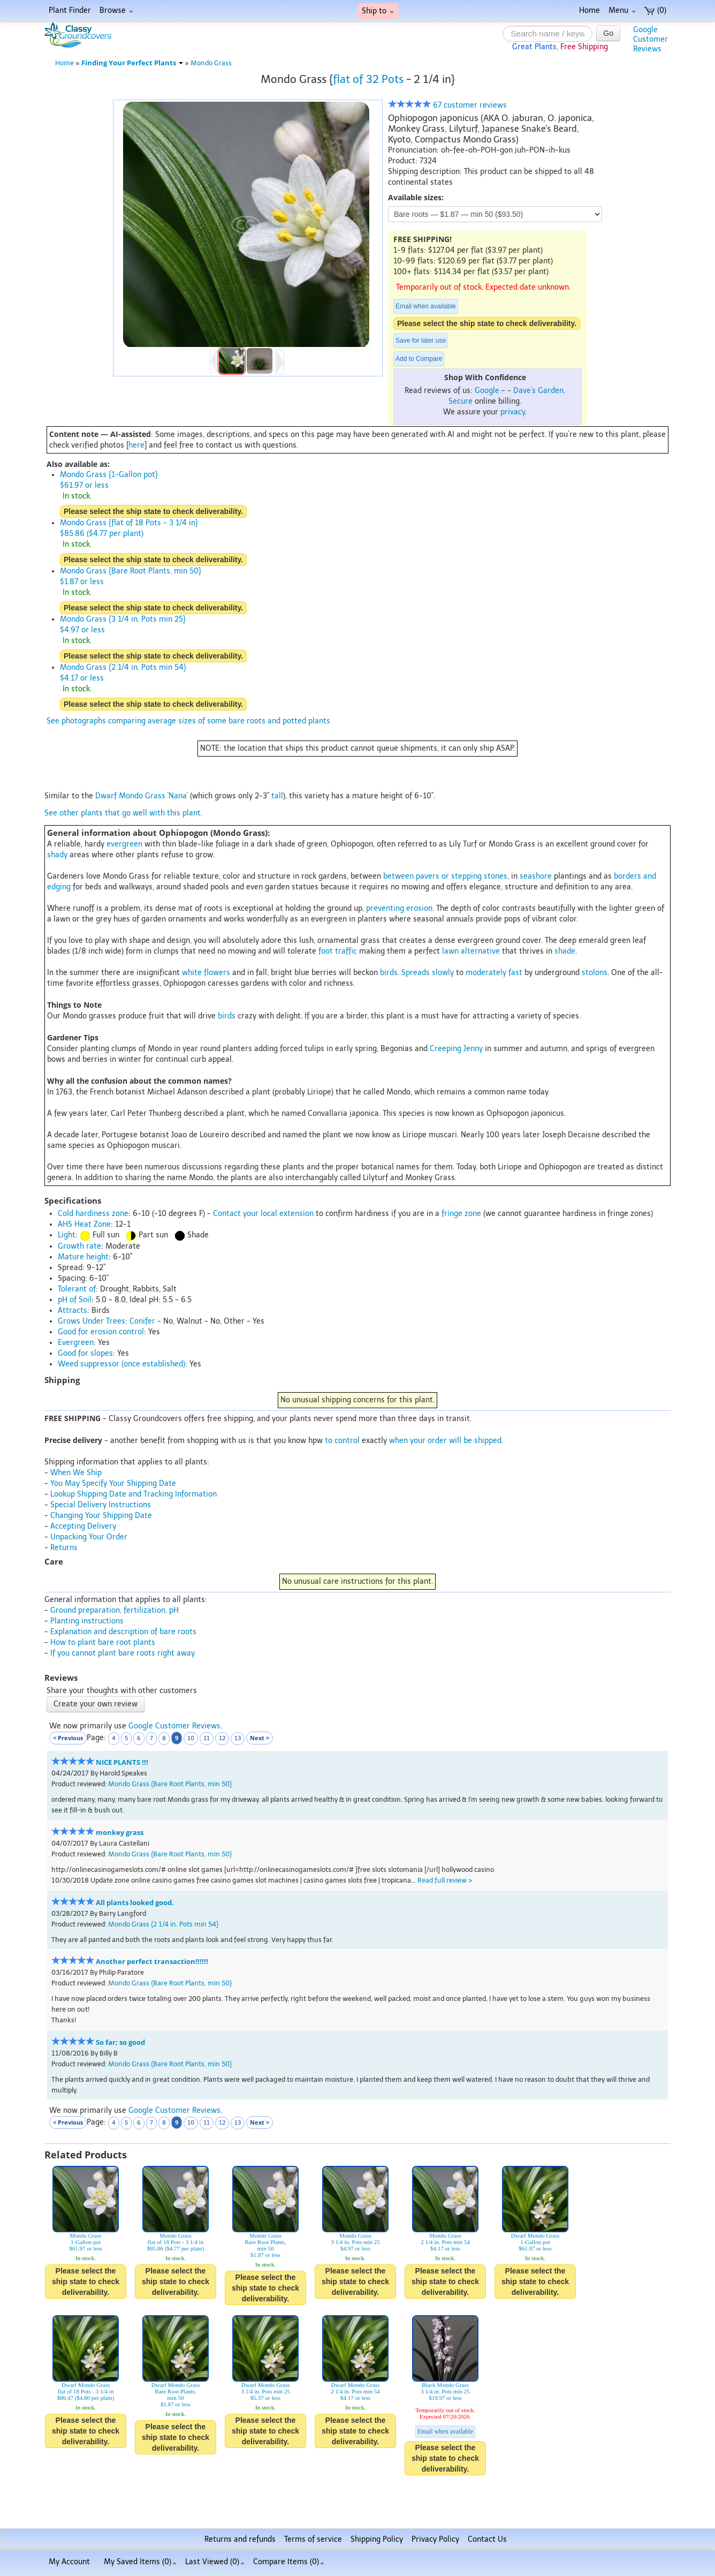 This screenshot has width=715, height=2576. What do you see at coordinates (337, 951) in the screenshot?
I see `foot traffic` at bounding box center [337, 951].